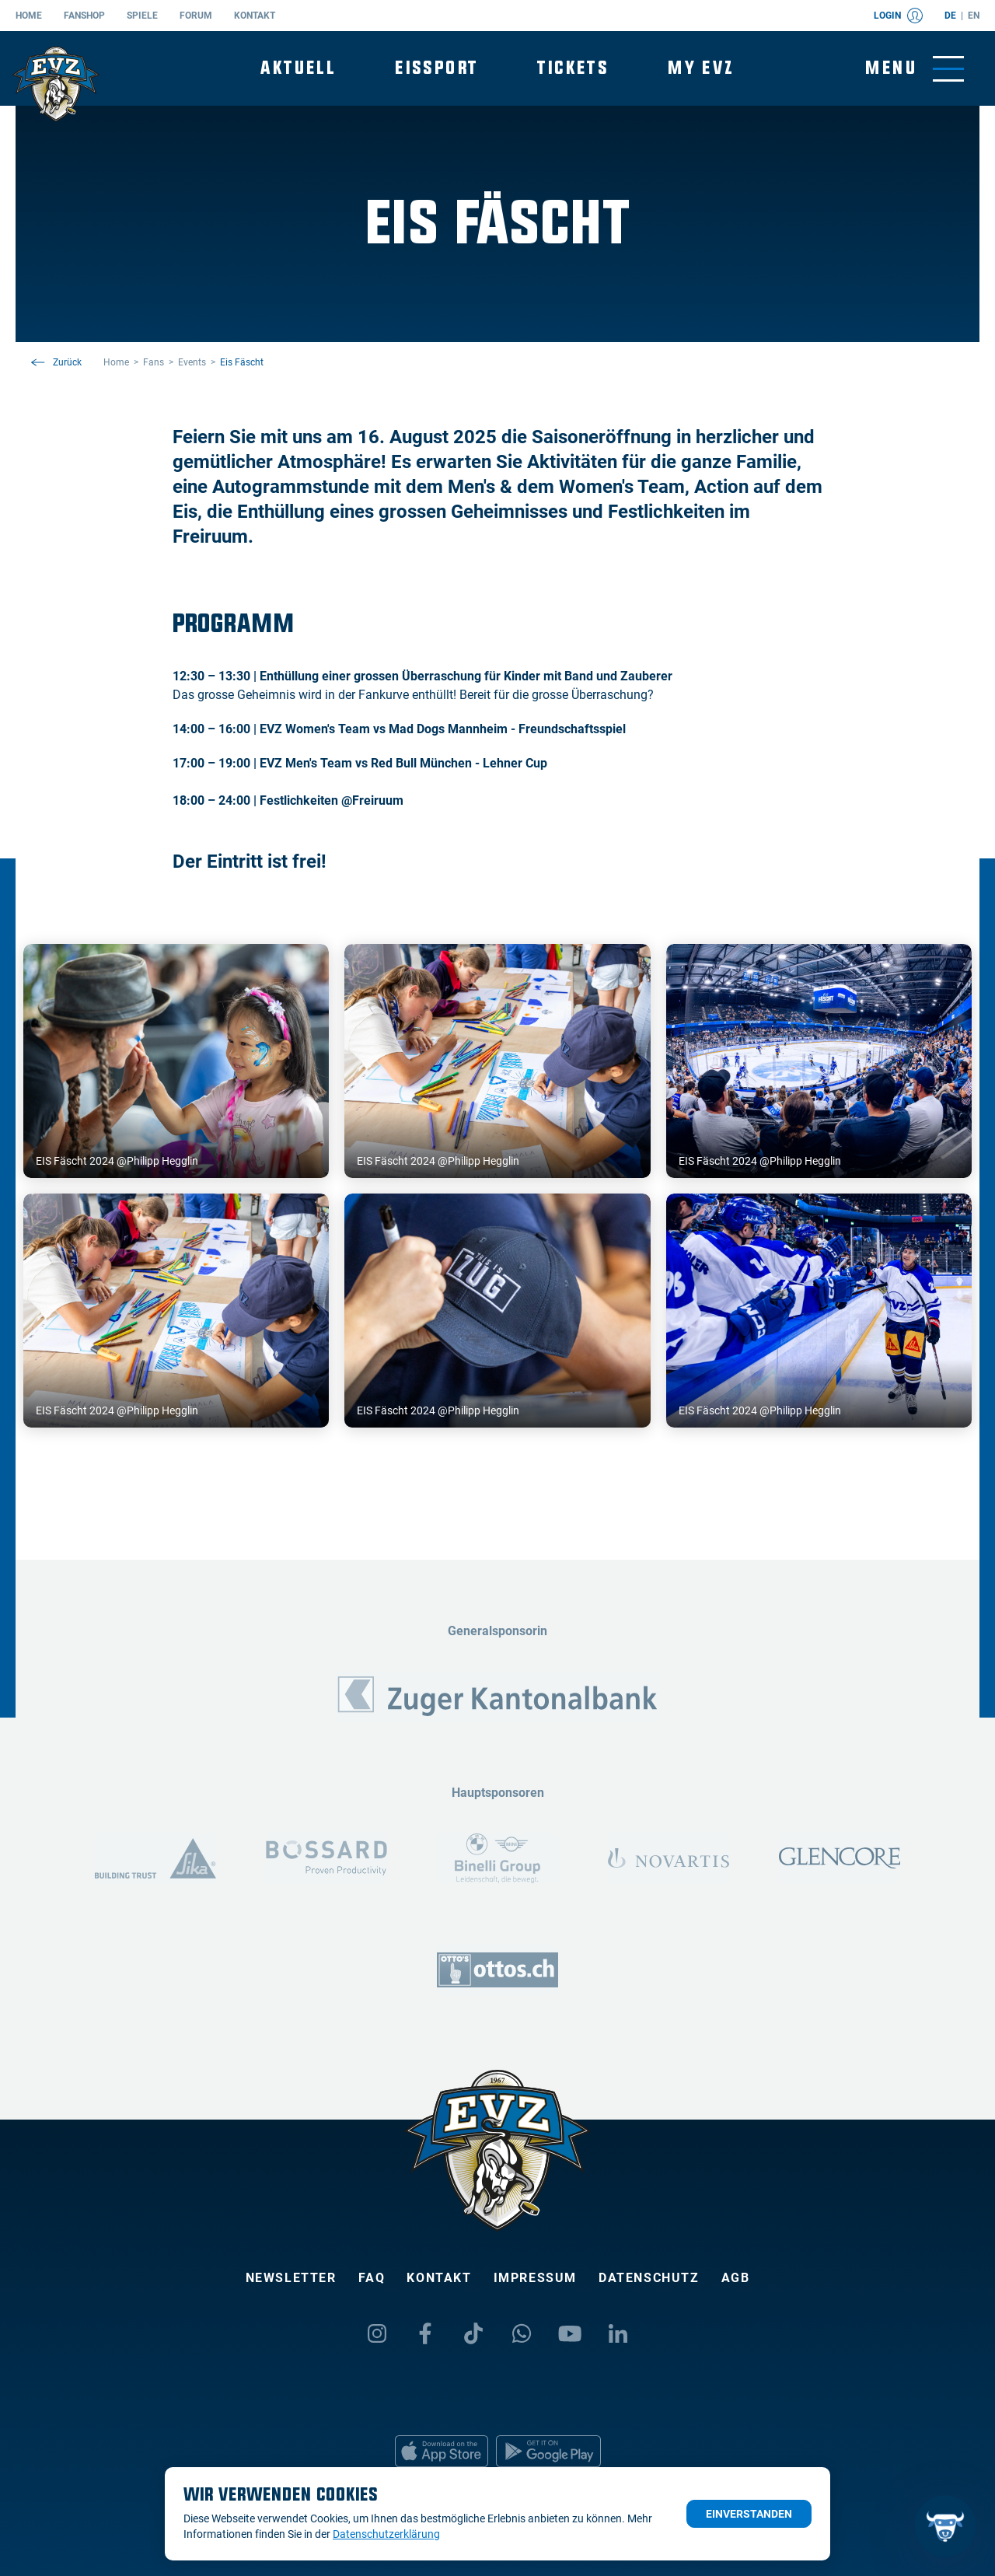 The width and height of the screenshot is (995, 2576). I want to click on Einverstanden, so click(749, 2514).